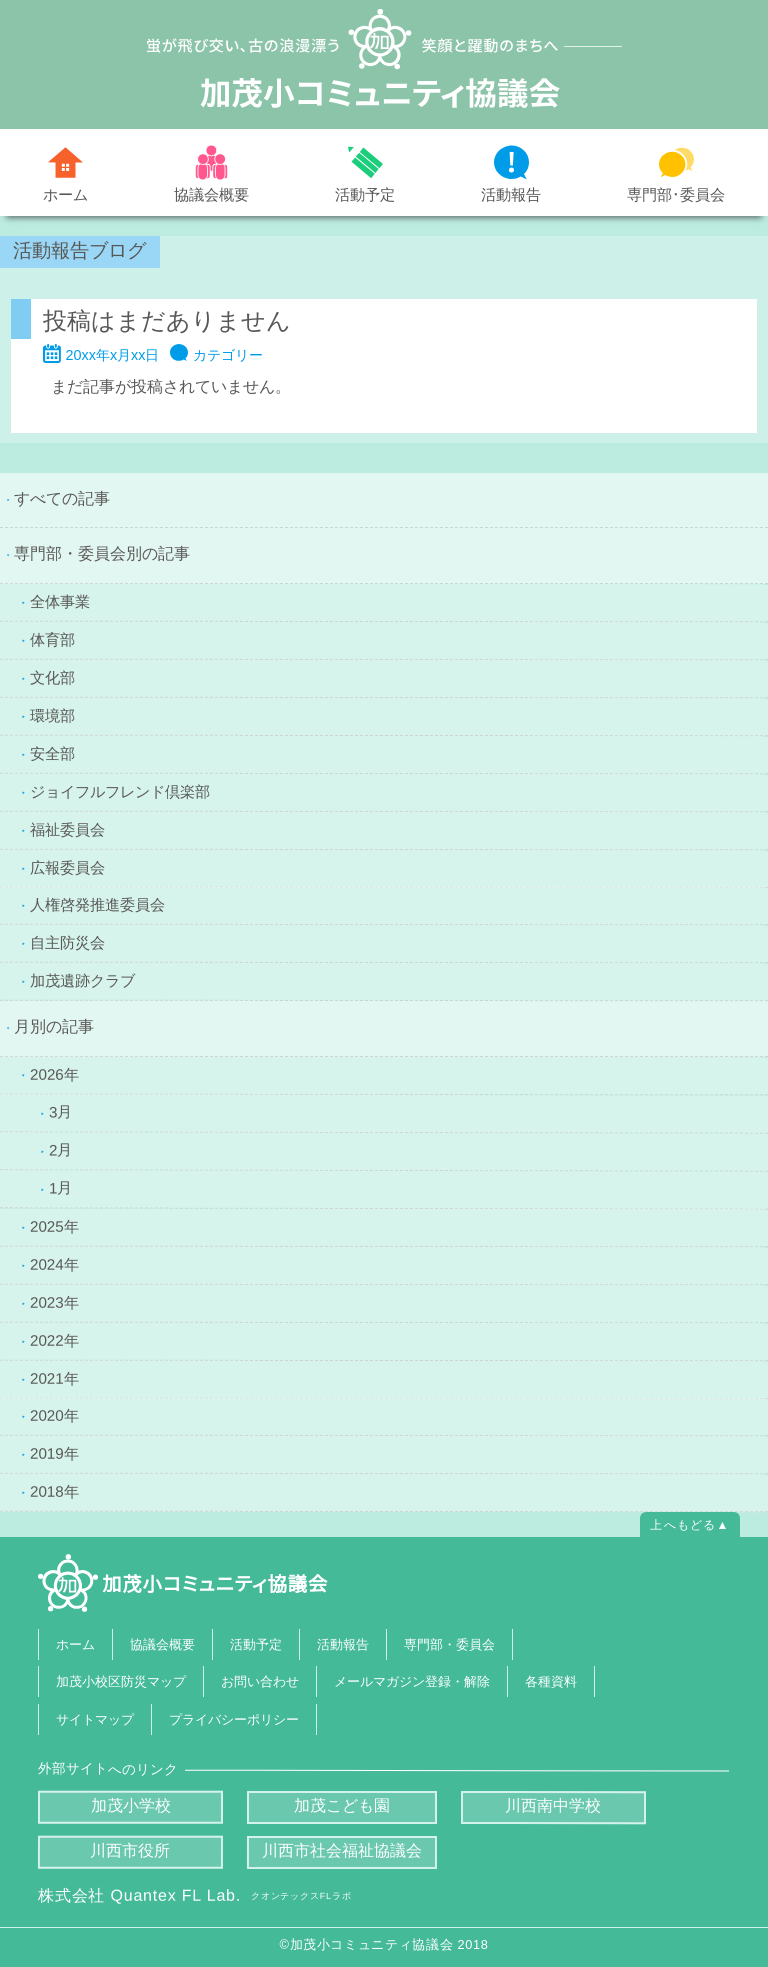  Describe the element at coordinates (228, 355) in the screenshot. I see `カテゴリー` at that location.